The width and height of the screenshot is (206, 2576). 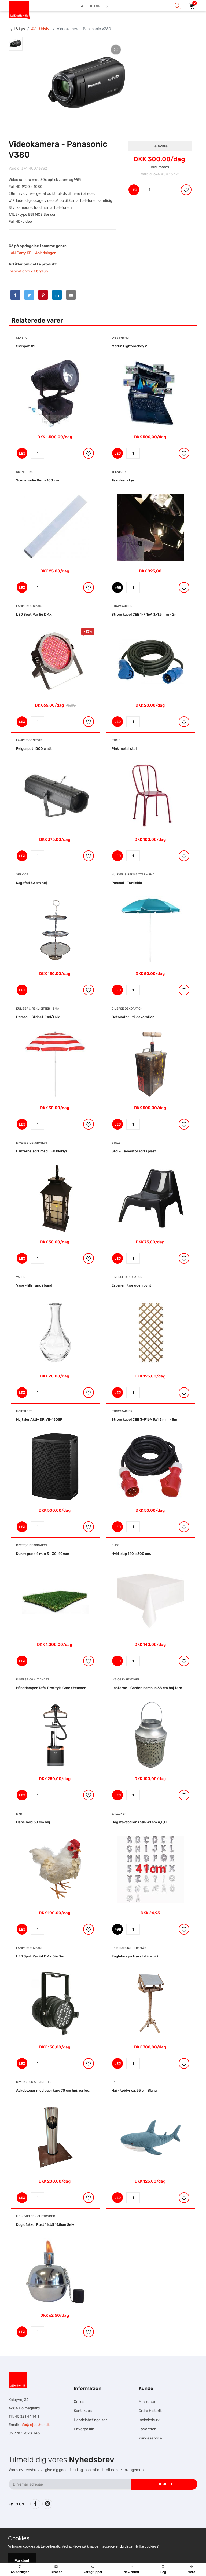 I want to click on Askebæger med papirkurv 70 cm høj, på fod., so click(x=53, y=2090).